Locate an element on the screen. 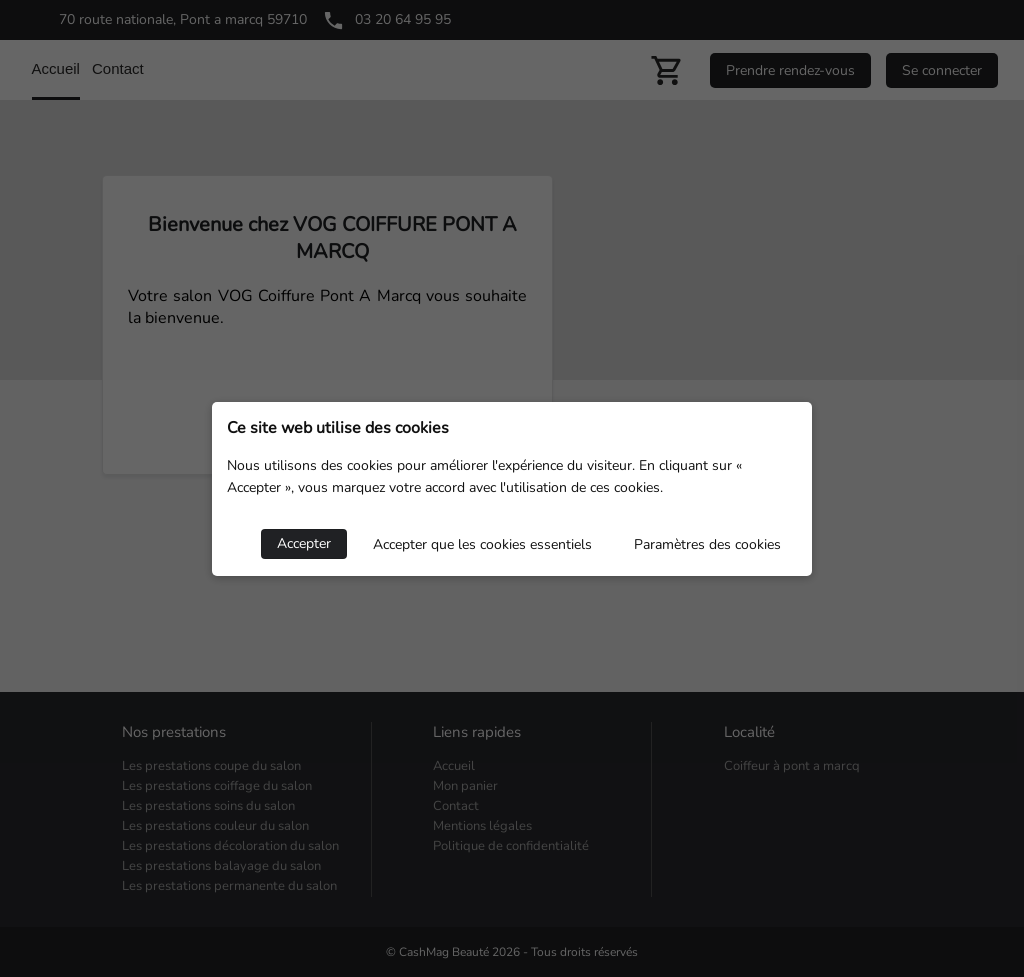 This screenshot has height=977, width=1024. Paramètres des cookies is located at coordinates (707, 544).